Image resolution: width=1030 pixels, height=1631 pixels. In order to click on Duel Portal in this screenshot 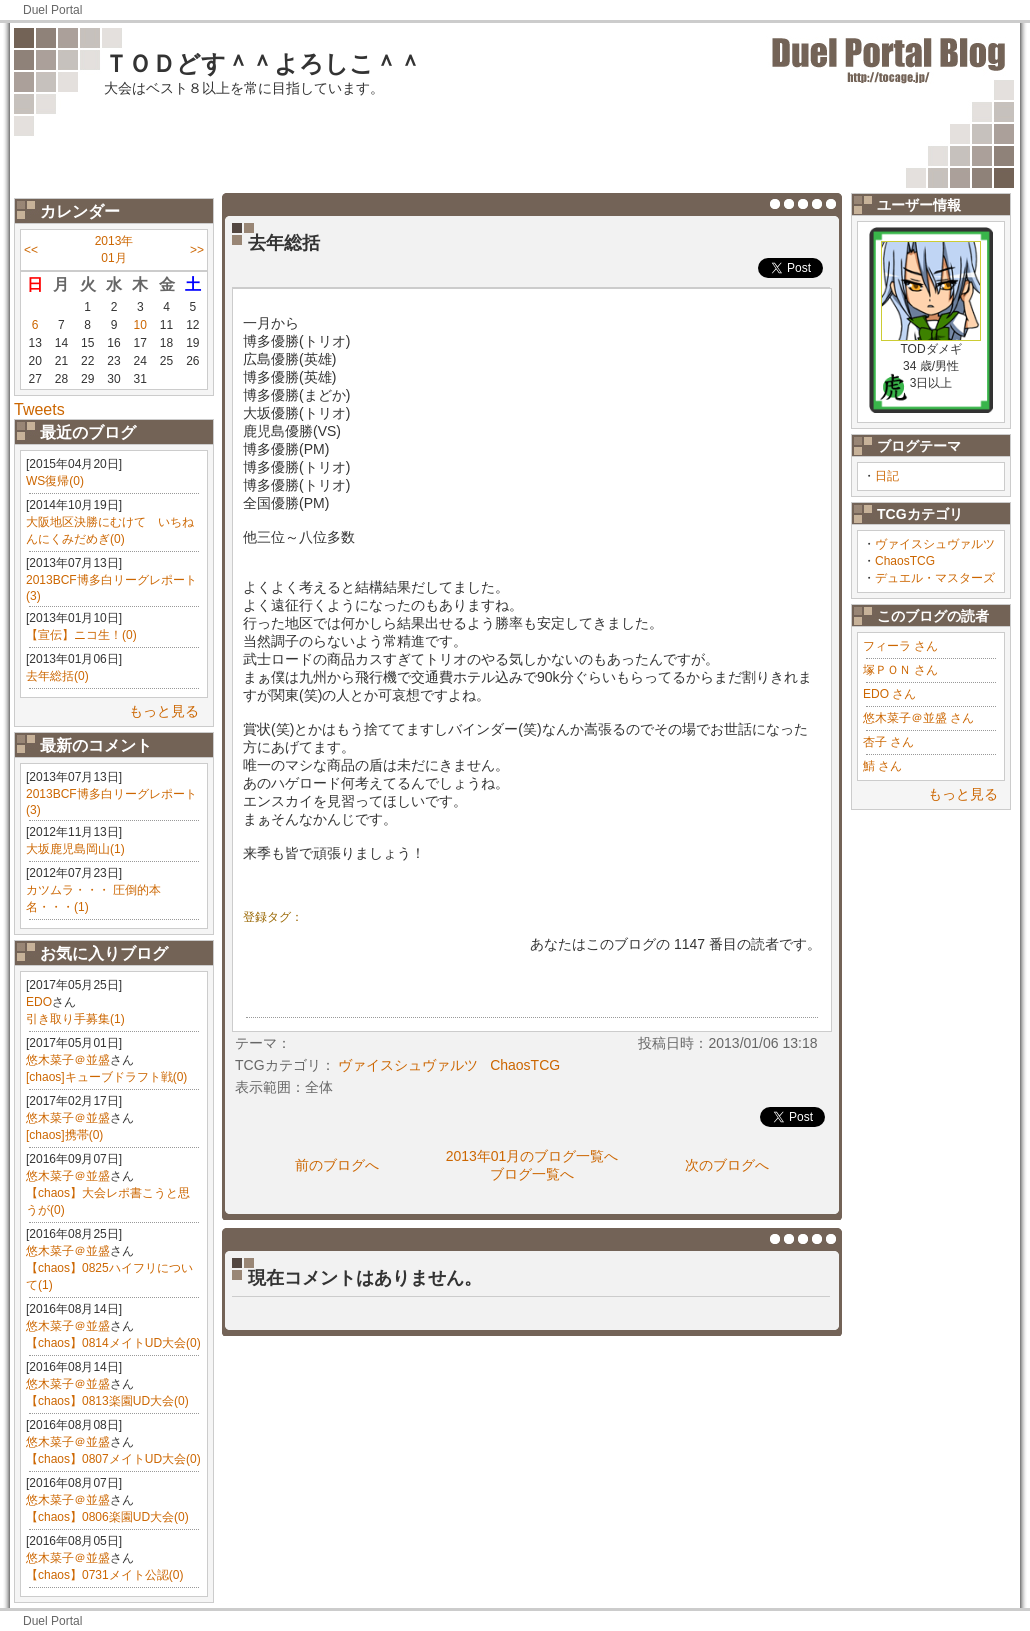, I will do `click(52, 10)`.